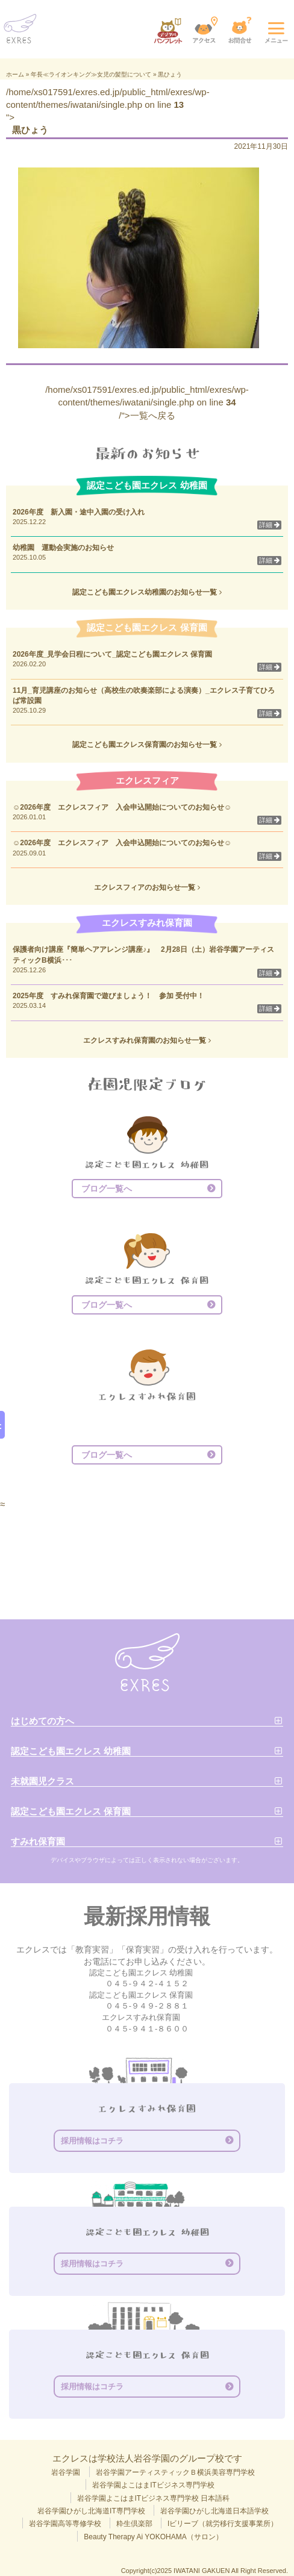 The width and height of the screenshot is (294, 2576). Describe the element at coordinates (134, 2523) in the screenshot. I see `粋生倶楽部` at that location.